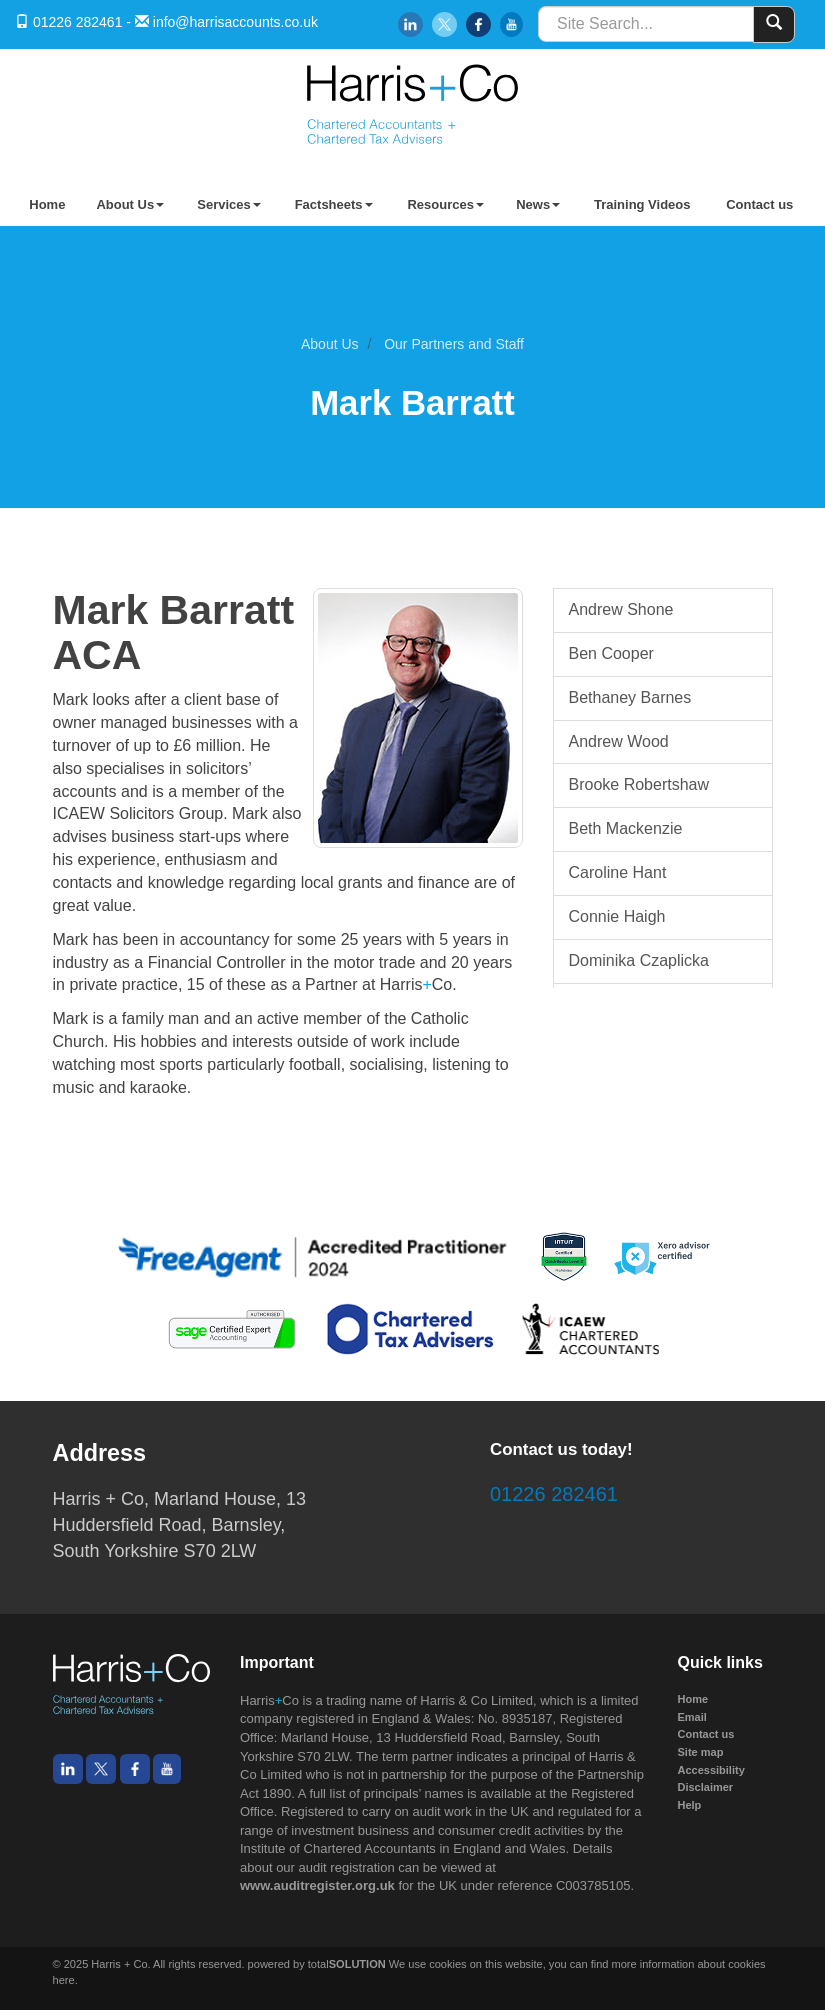 The image size is (825, 2010). Describe the element at coordinates (690, 1805) in the screenshot. I see `Help` at that location.